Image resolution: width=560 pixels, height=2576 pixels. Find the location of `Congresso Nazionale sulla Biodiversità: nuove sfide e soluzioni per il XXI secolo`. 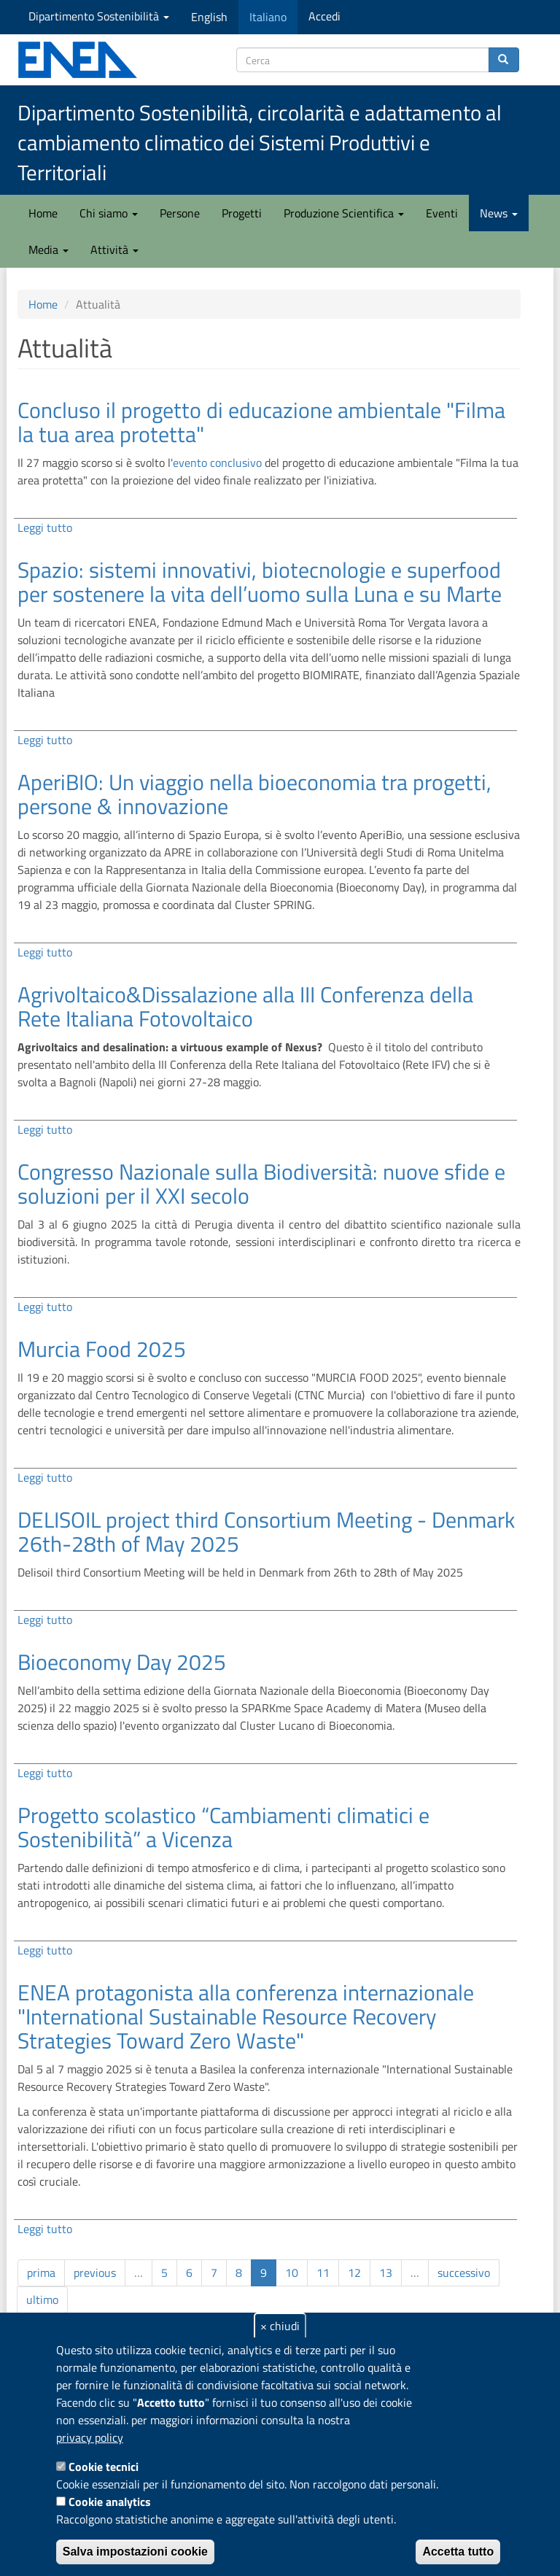

Congresso Nazionale sulla Biodiversità: nuove sfide e soluzioni per il XXI secolo is located at coordinates (261, 1183).